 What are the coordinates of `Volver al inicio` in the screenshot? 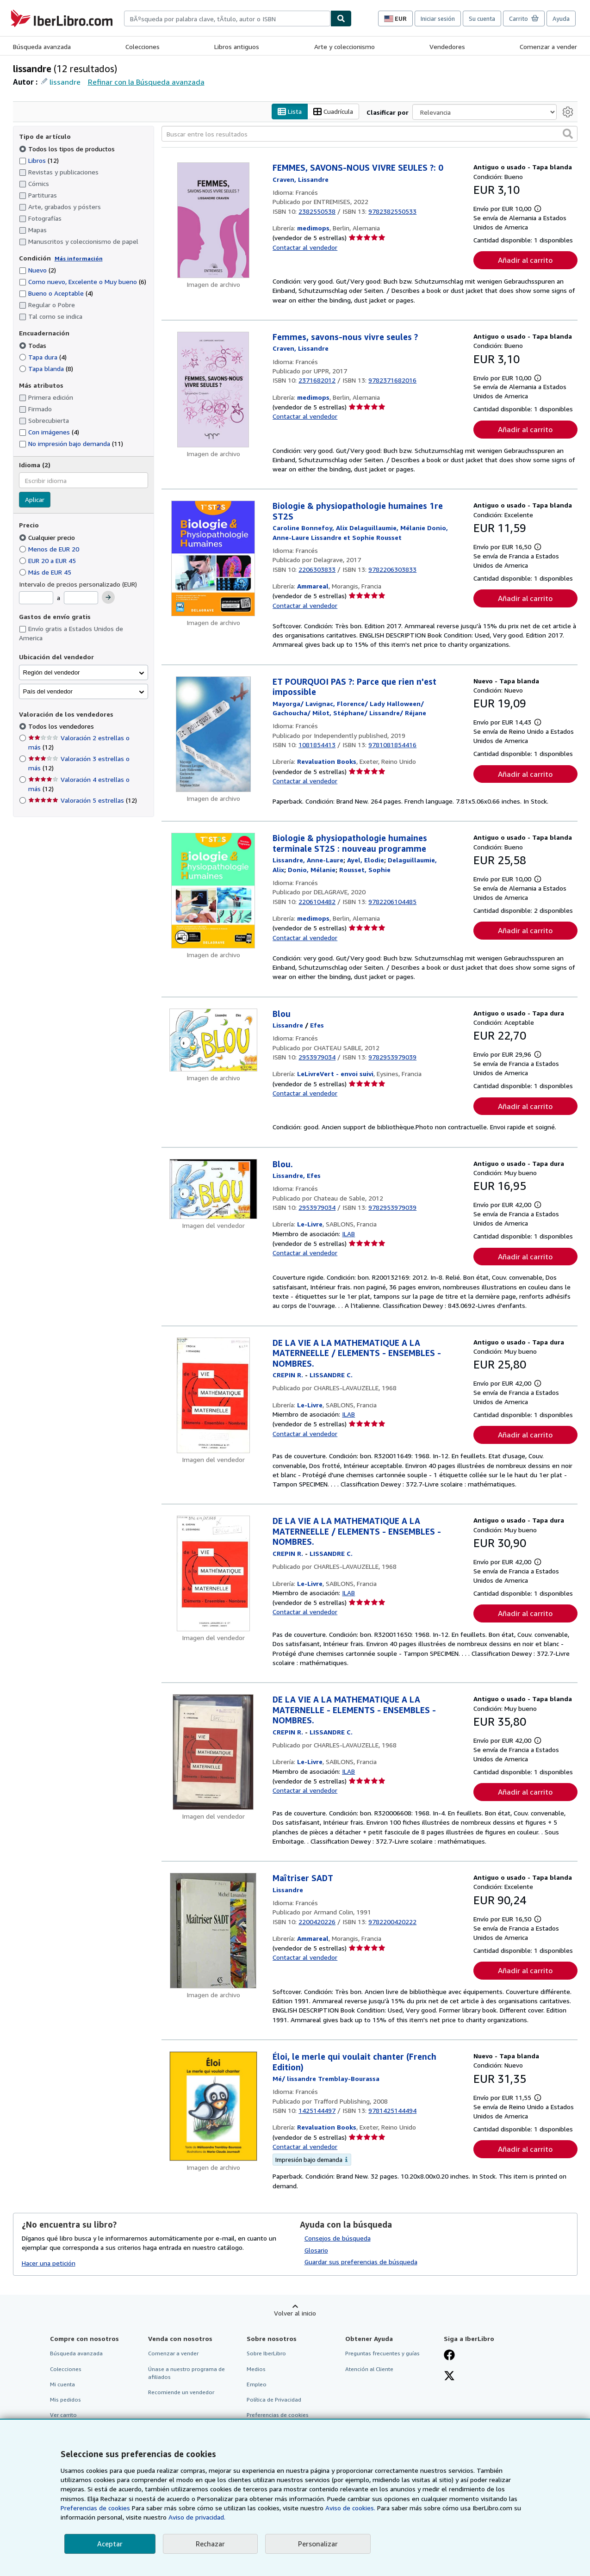 It's located at (295, 2313).